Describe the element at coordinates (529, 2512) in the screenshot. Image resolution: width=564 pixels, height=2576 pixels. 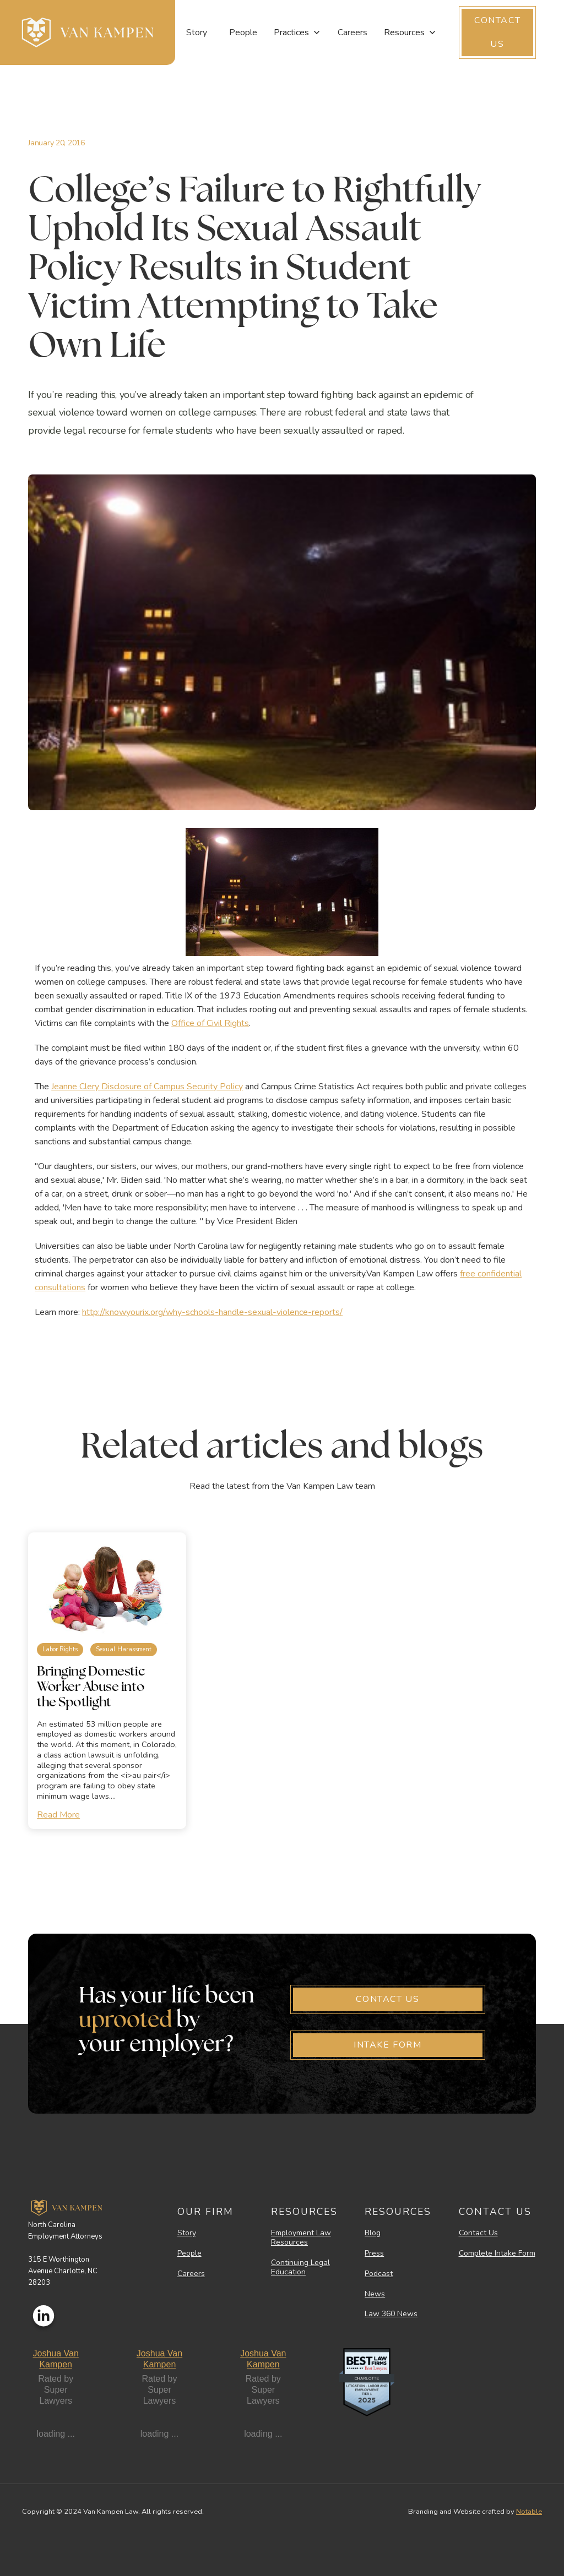
I see `Notable` at that location.